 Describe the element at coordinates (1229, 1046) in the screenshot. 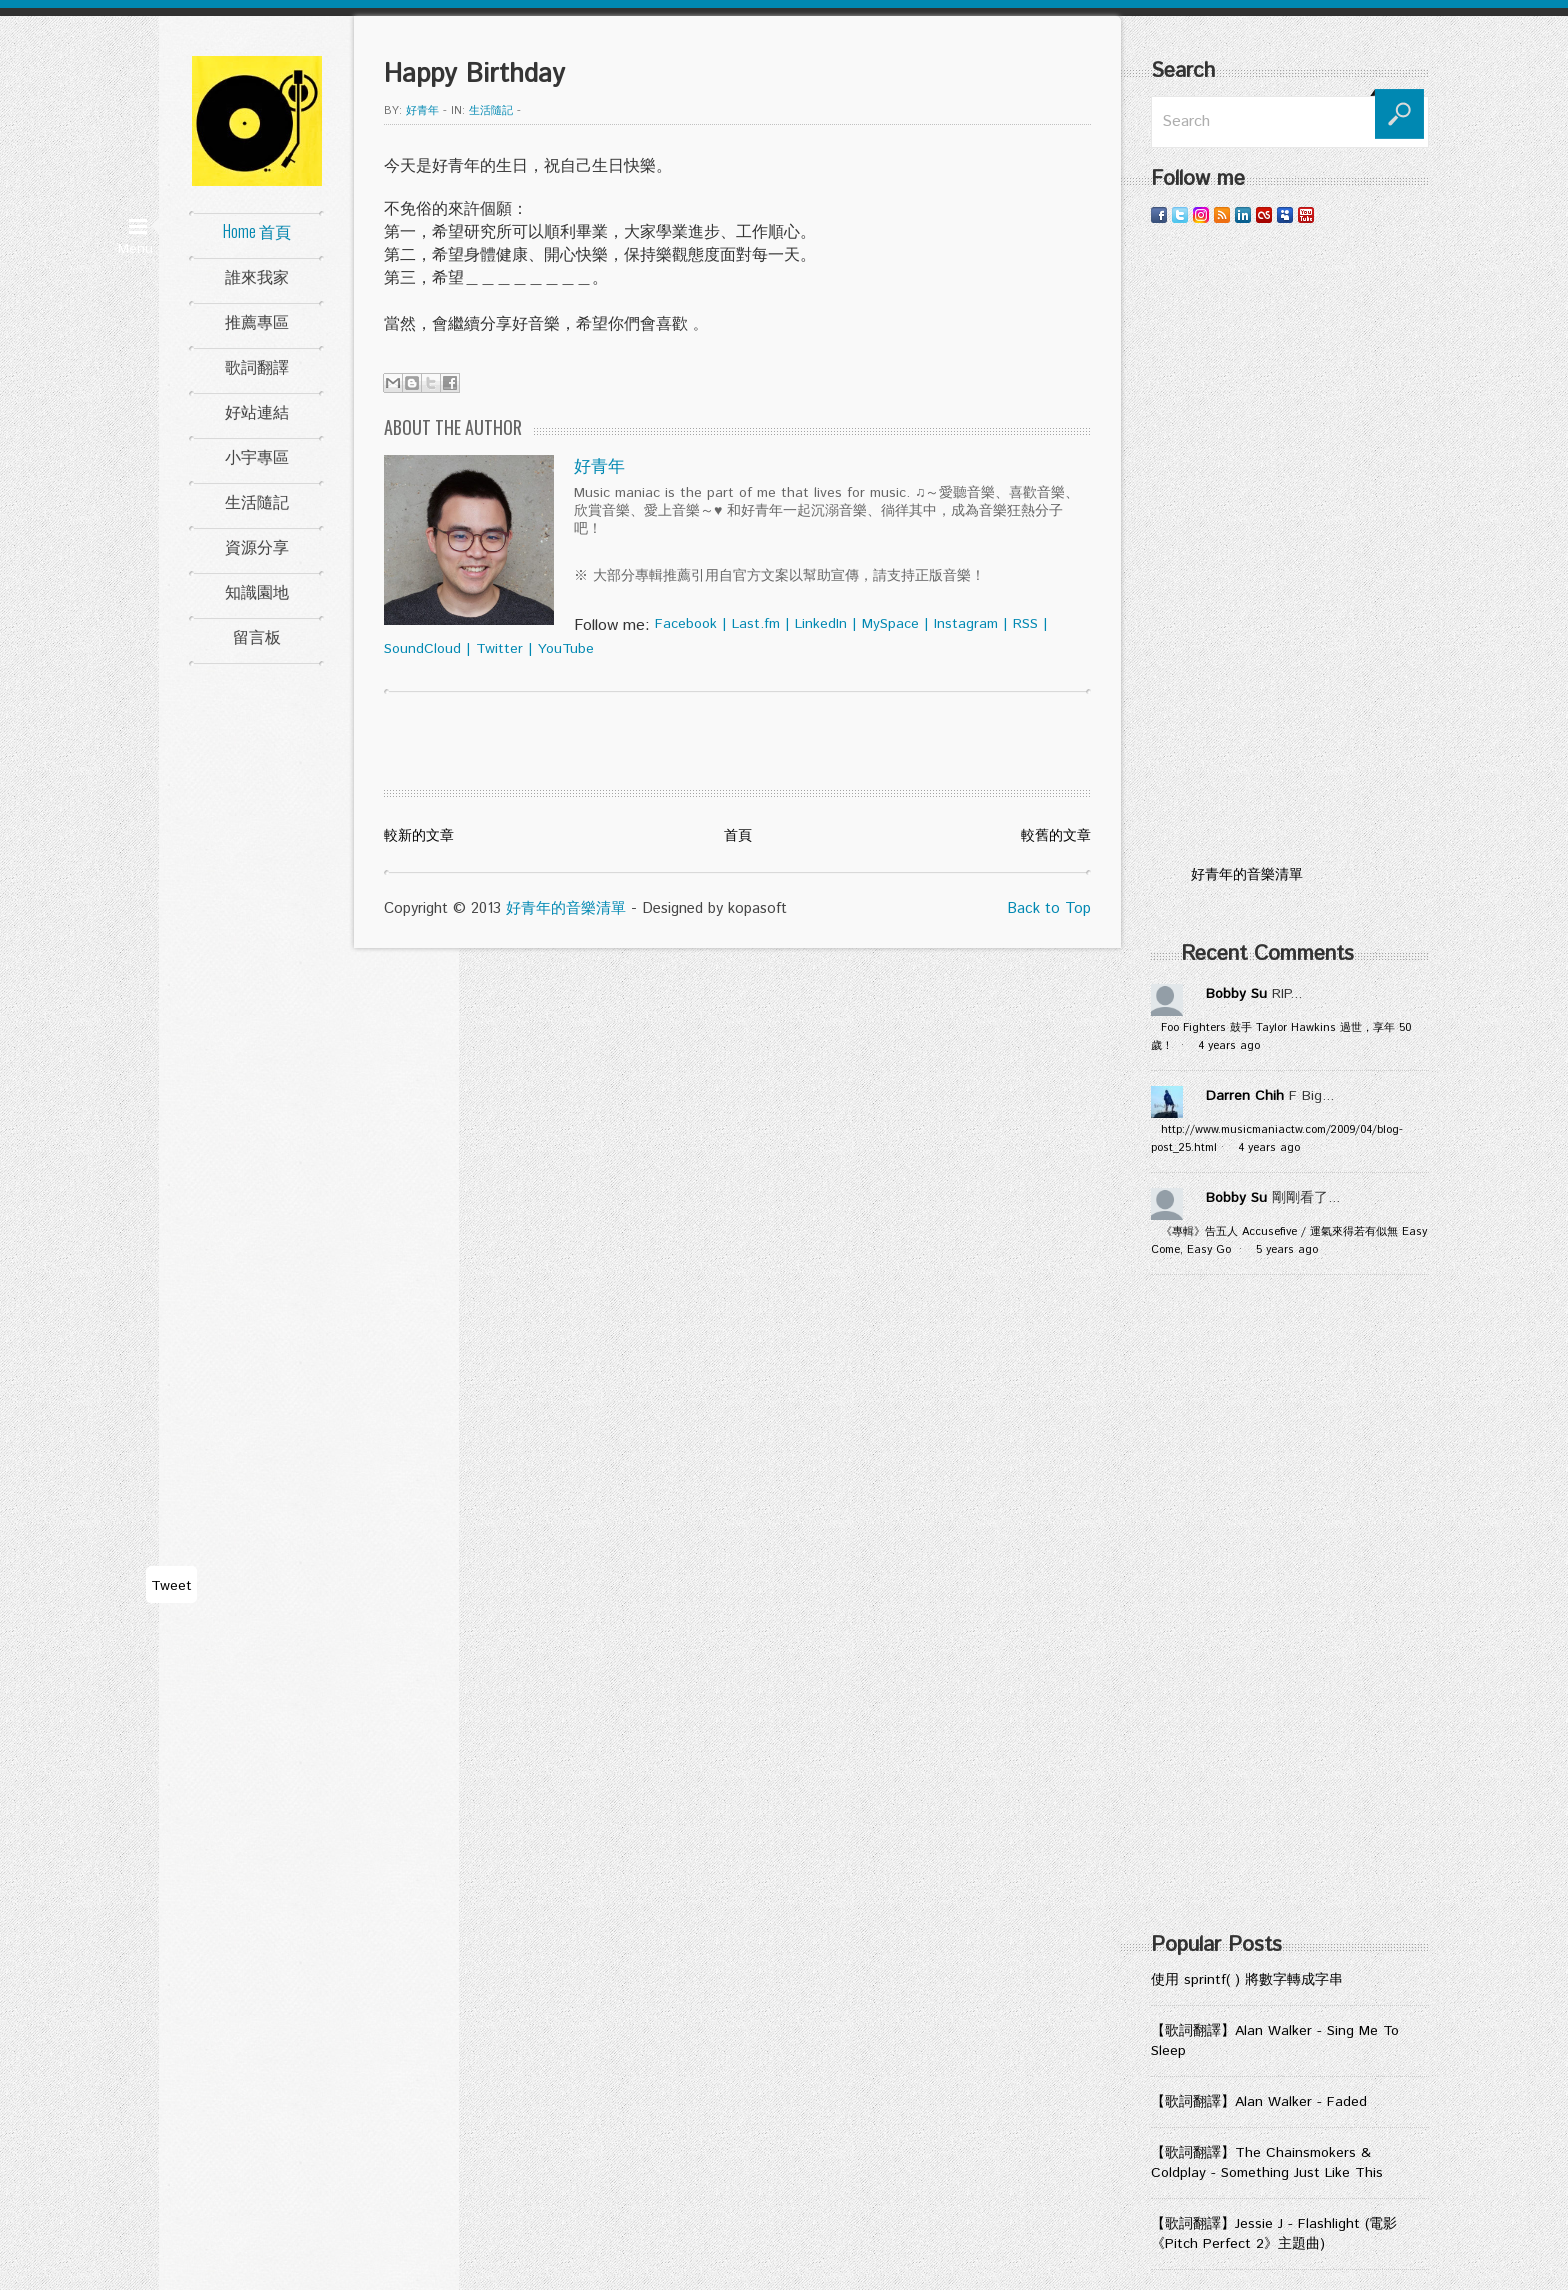

I see `4 years ago` at that location.